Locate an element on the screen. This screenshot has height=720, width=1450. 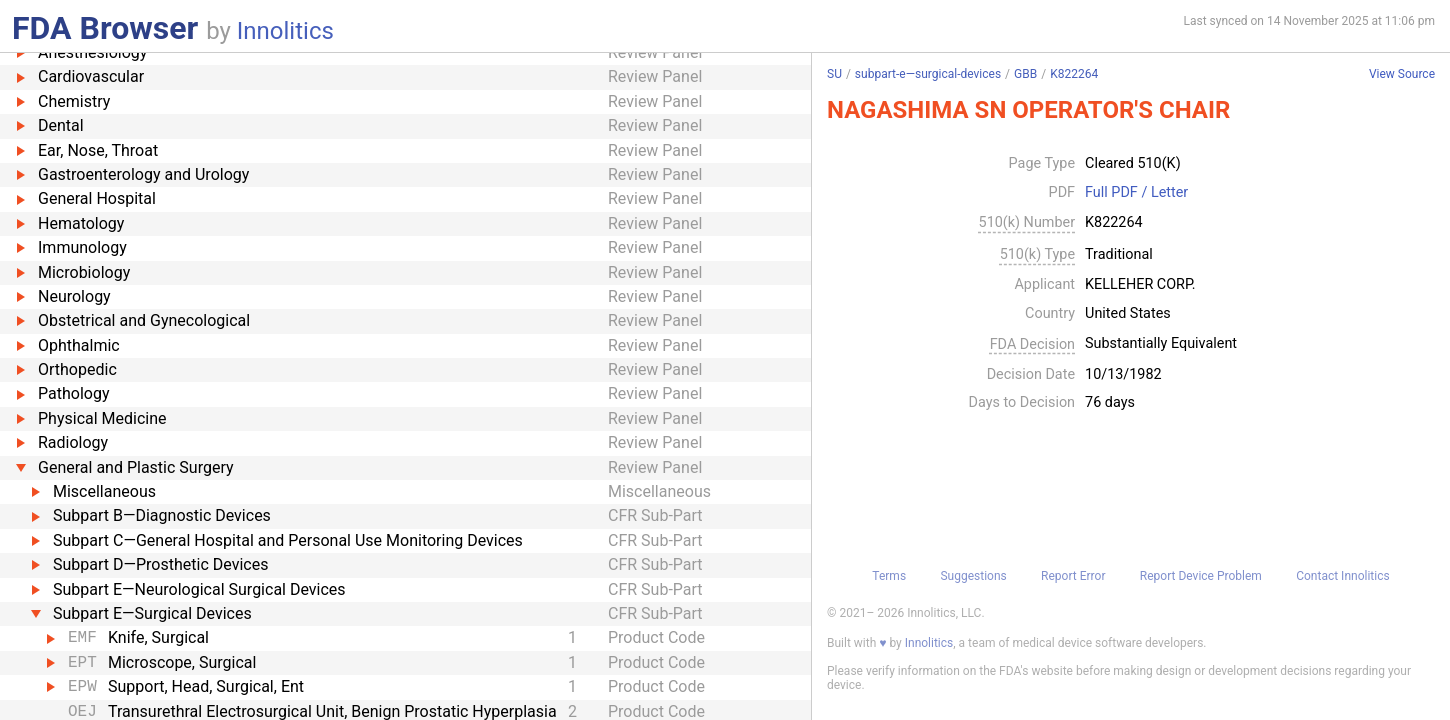
Report Device Problem is located at coordinates (1201, 576).